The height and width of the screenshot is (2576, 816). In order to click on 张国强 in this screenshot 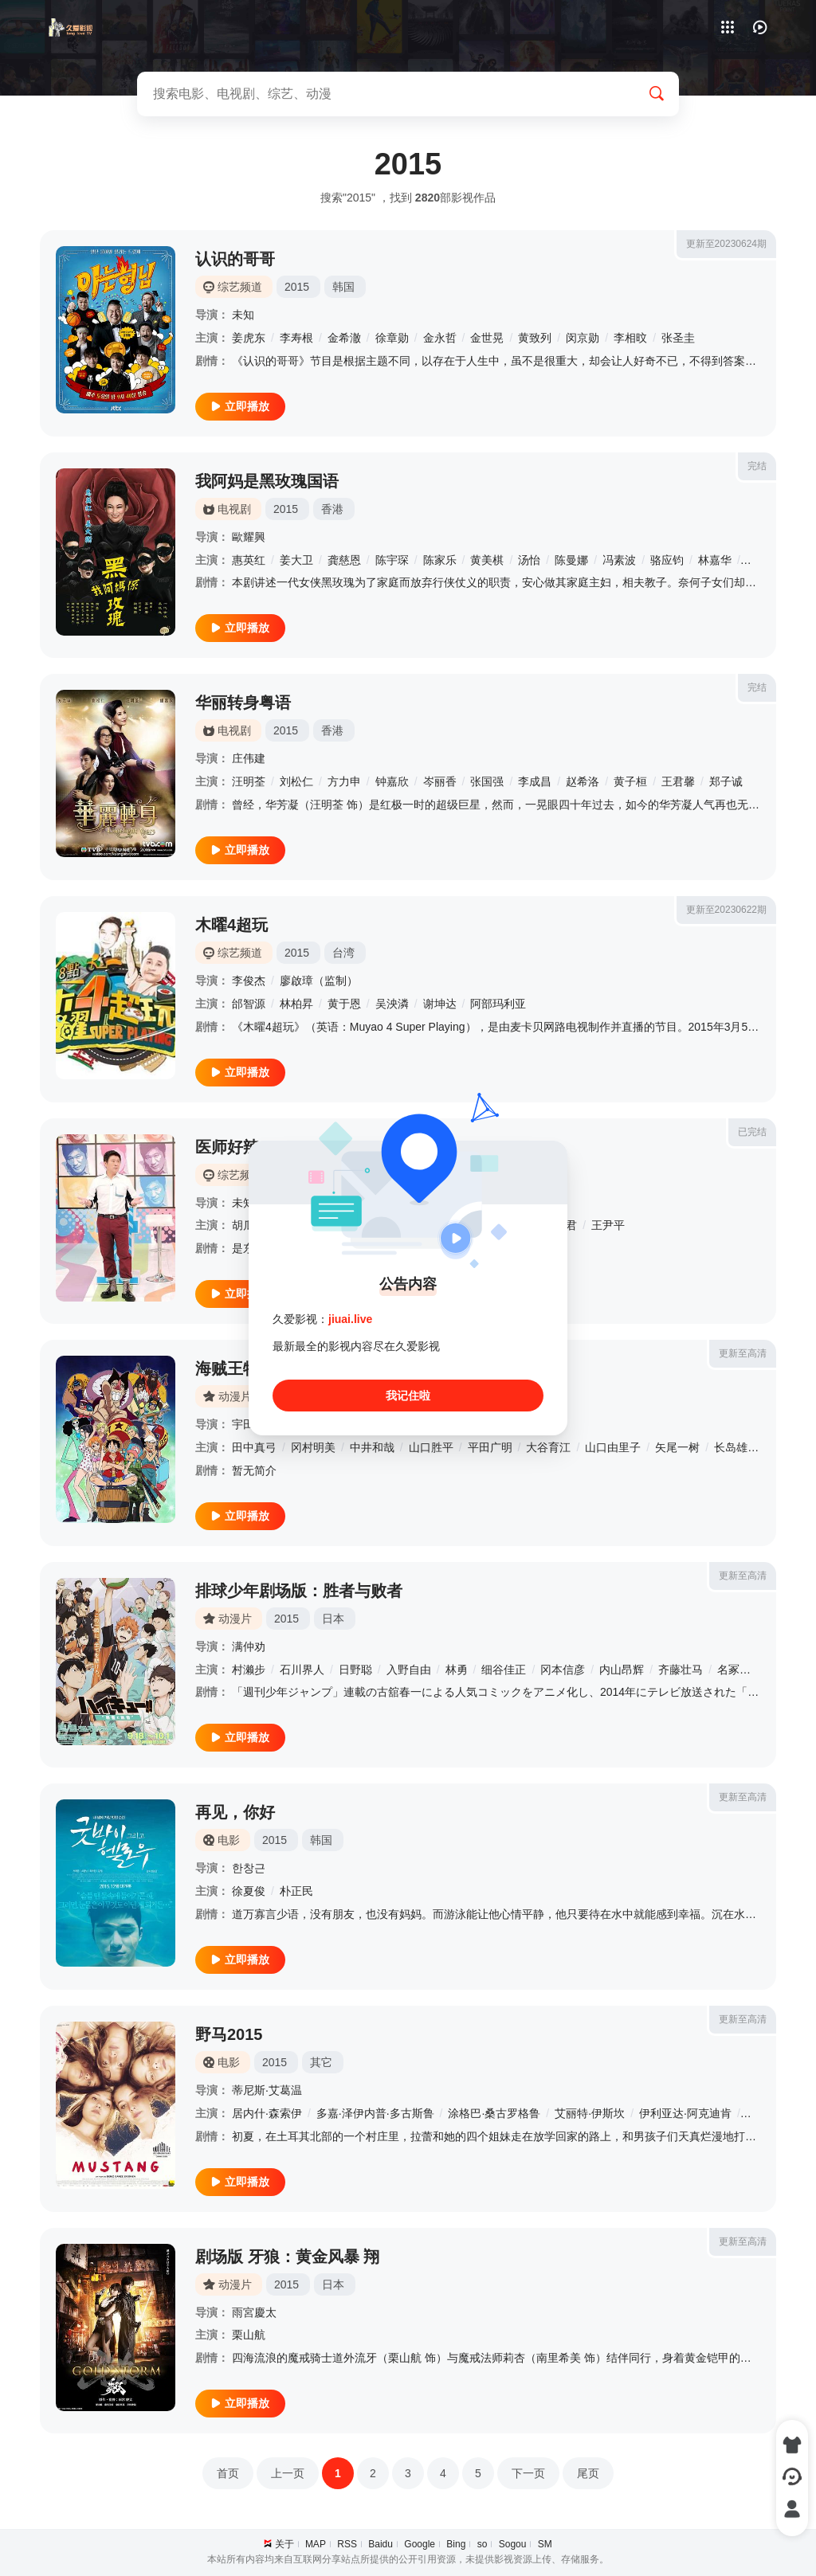, I will do `click(487, 781)`.